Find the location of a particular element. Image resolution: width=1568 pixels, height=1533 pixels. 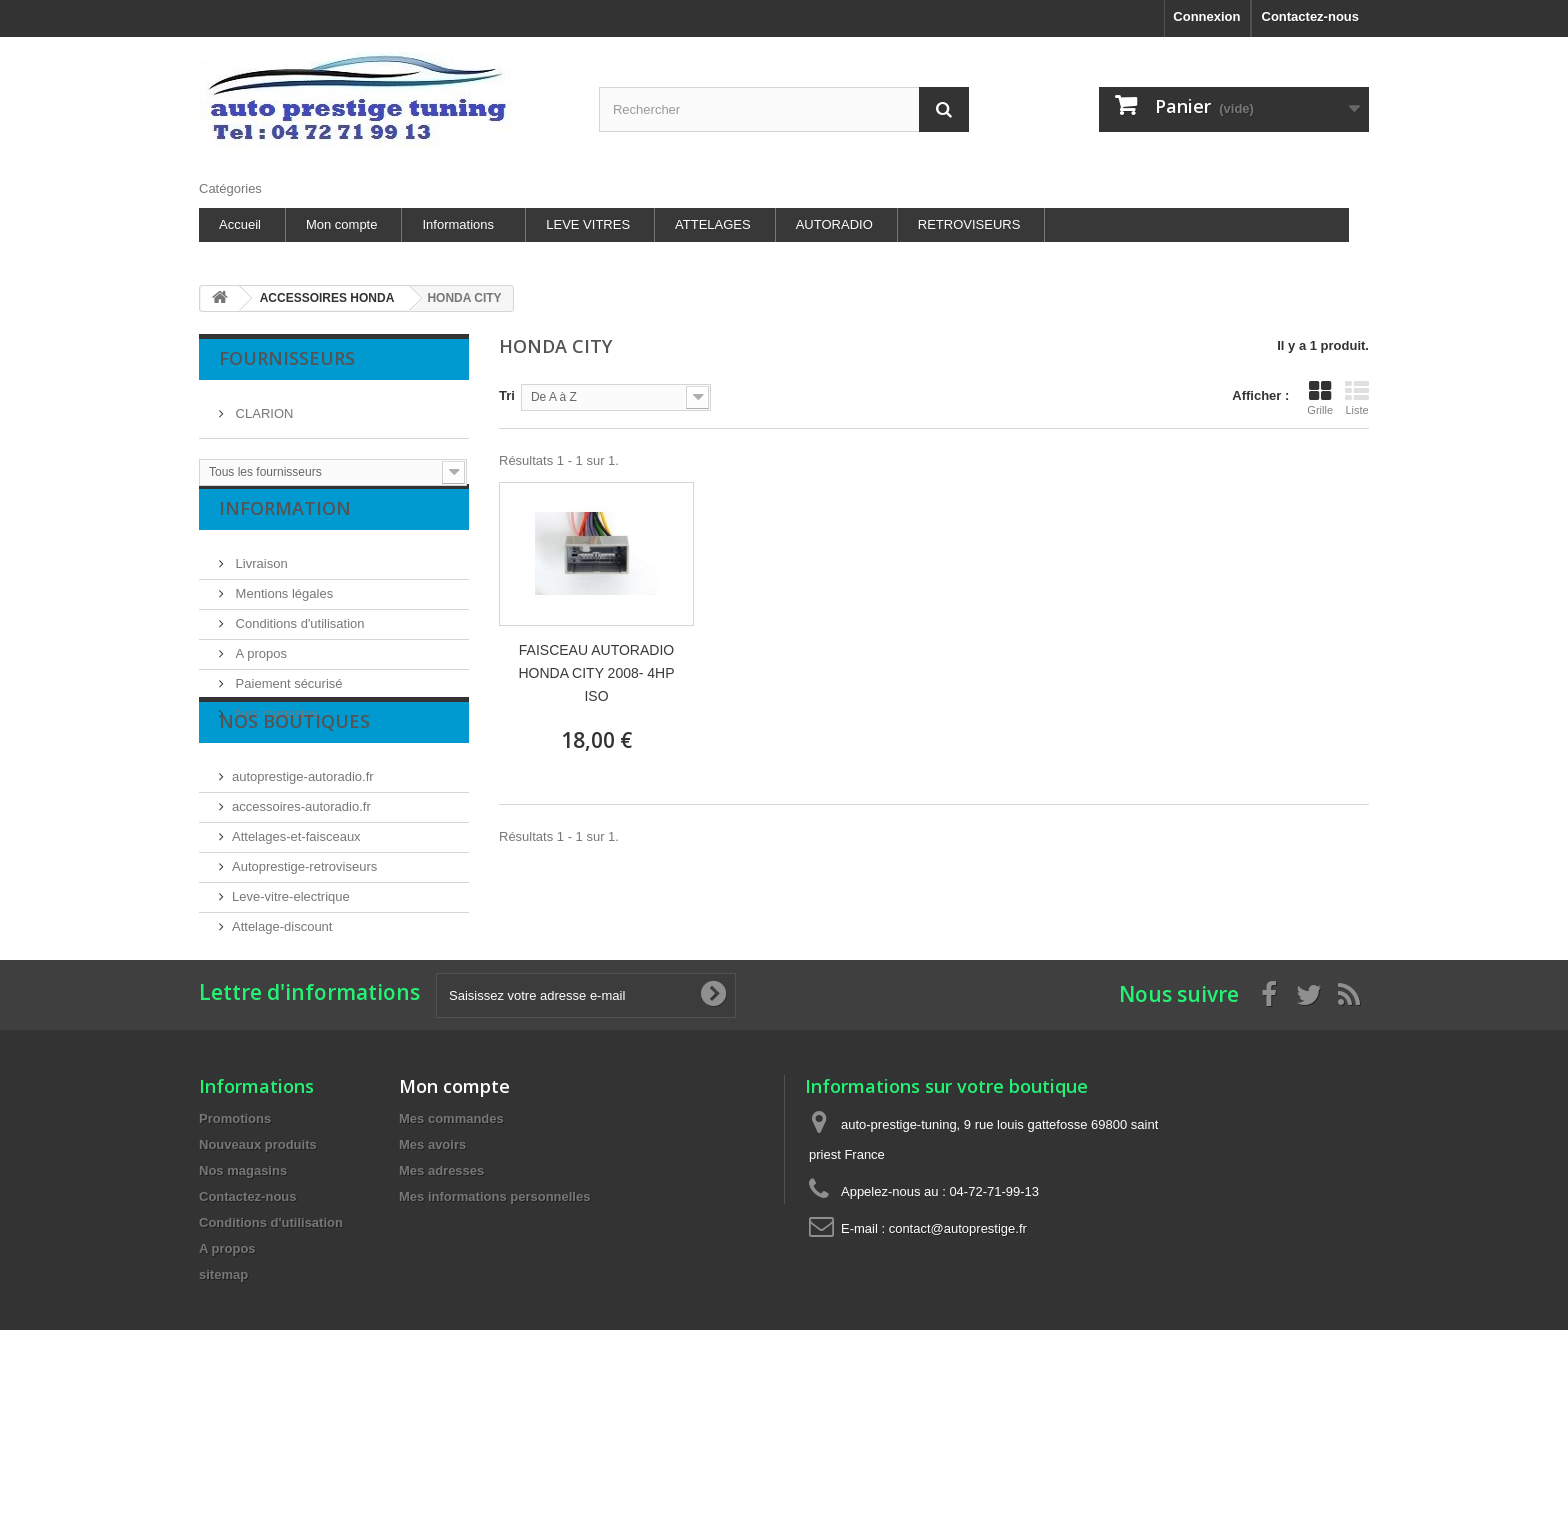

Leve-vitre-electrique is located at coordinates (291, 966).